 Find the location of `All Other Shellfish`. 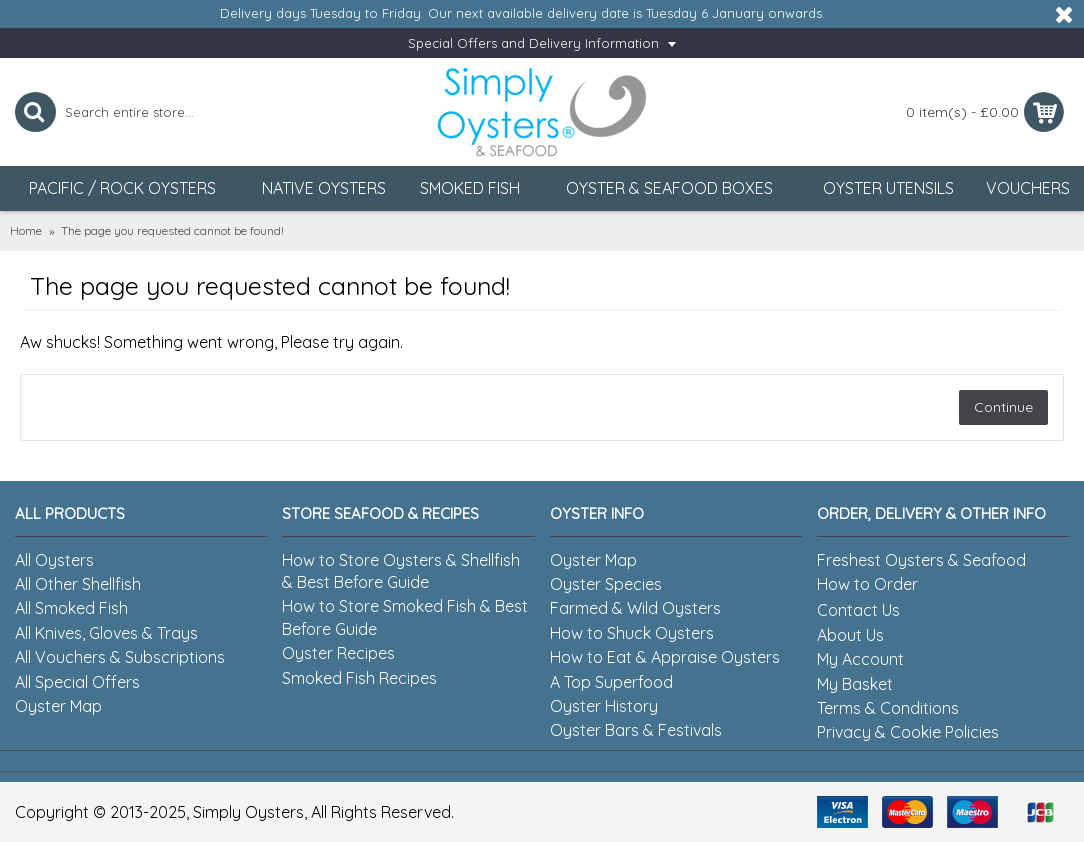

All Other Shellfish is located at coordinates (78, 584).